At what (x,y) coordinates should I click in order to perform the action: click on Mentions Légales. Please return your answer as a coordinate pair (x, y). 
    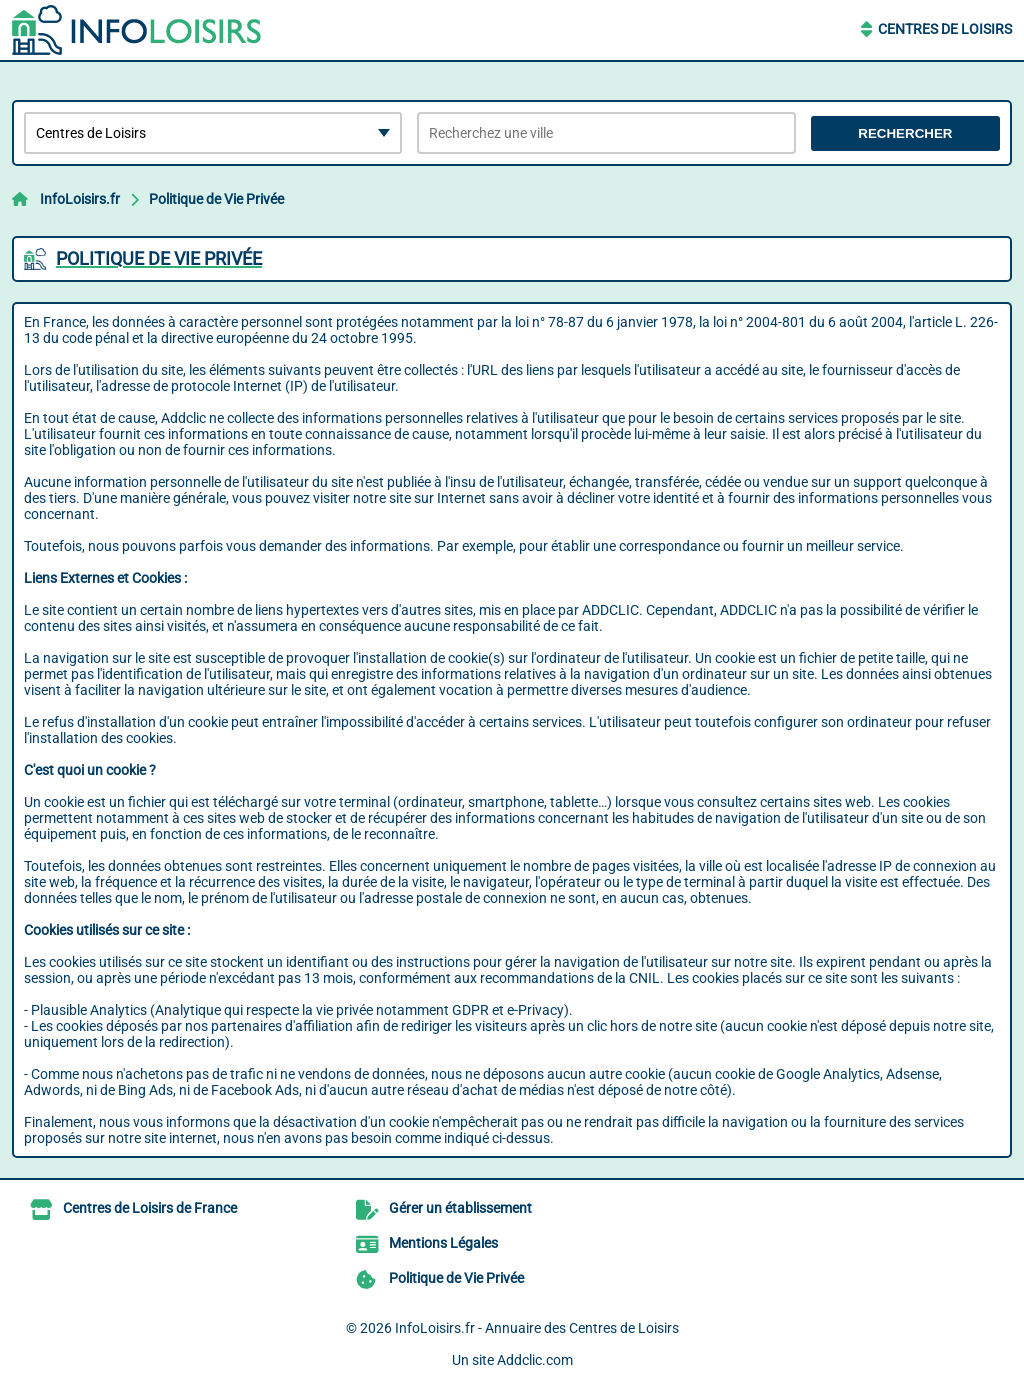
    Looking at the image, I should click on (443, 1243).